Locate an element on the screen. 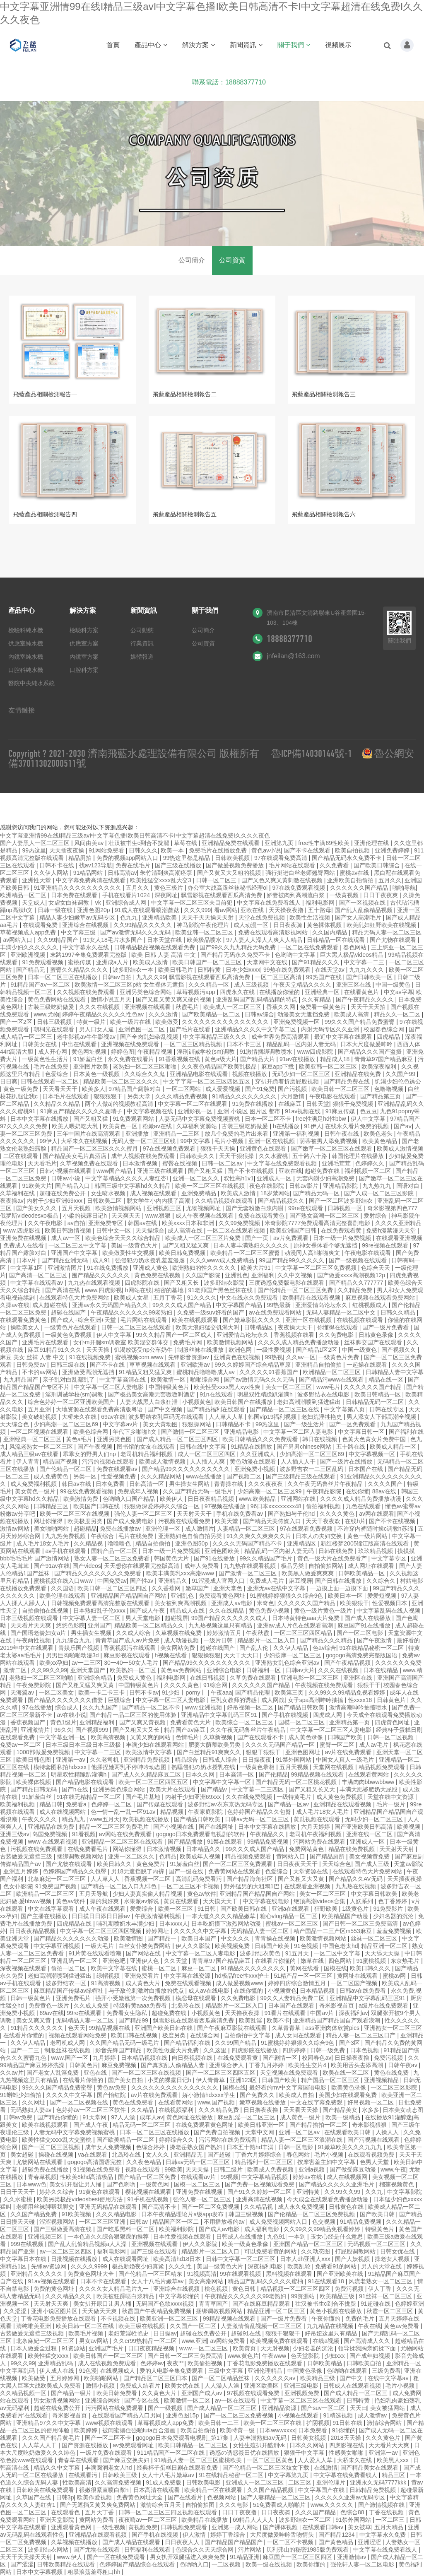 The width and height of the screenshot is (424, 2576). 国产精品v is located at coordinates (215, 1789).